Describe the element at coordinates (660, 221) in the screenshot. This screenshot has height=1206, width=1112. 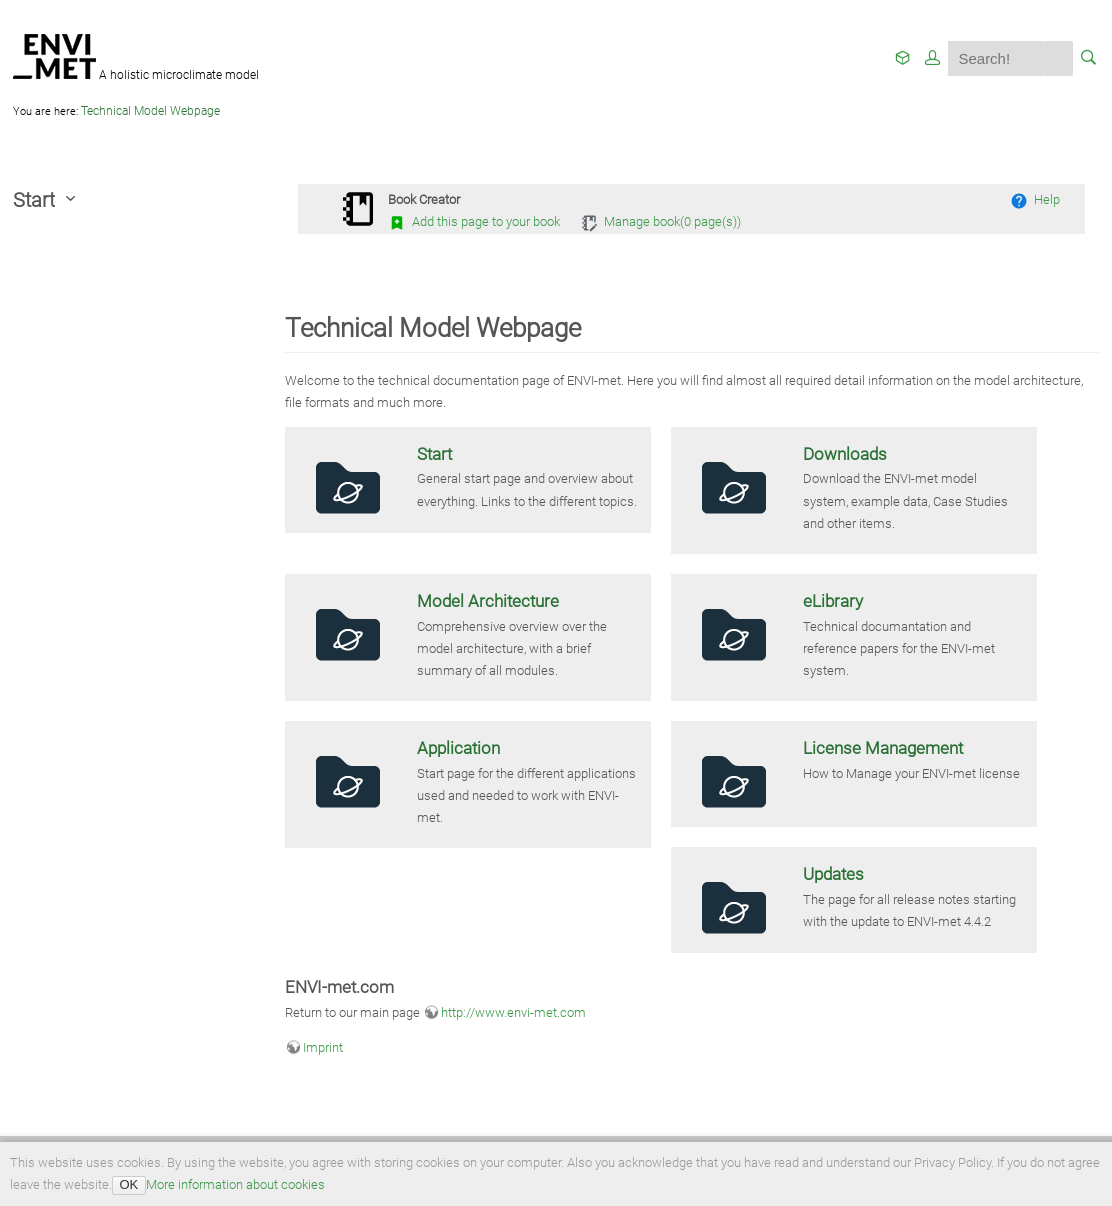
I see `Manage book( page(s))` at that location.